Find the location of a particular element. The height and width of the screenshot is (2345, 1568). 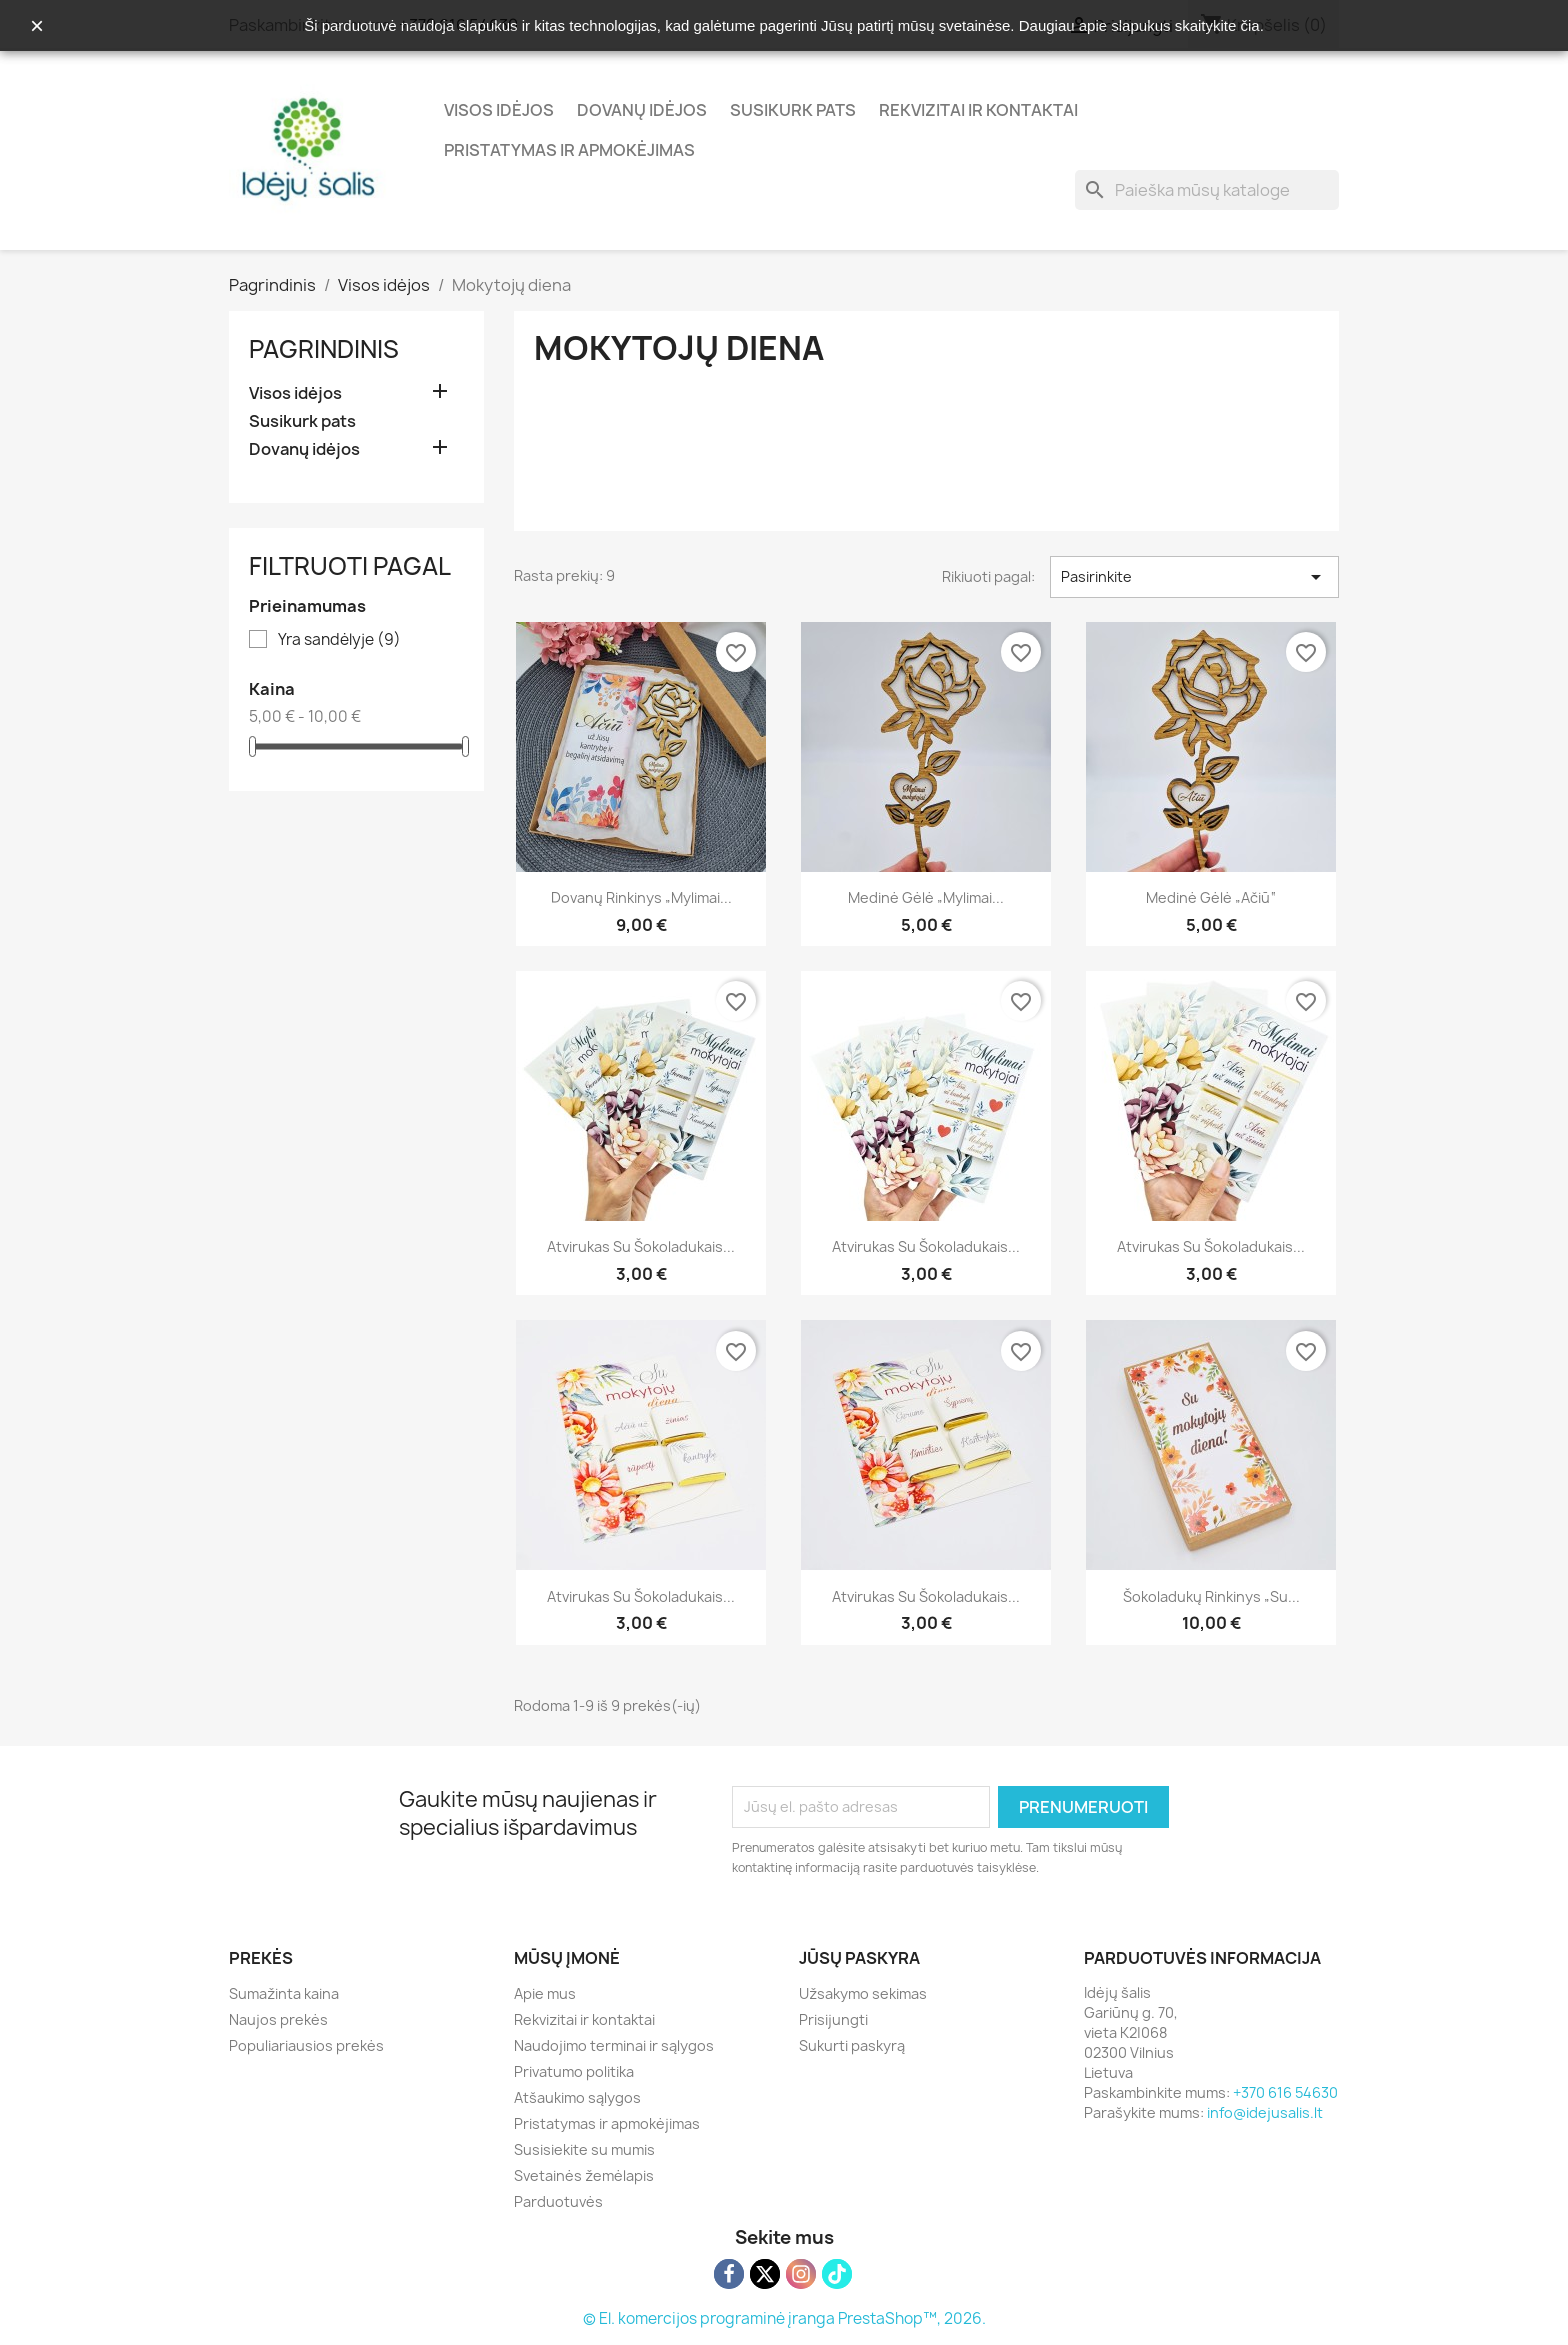

Užsakymo sekimas is located at coordinates (863, 1993).